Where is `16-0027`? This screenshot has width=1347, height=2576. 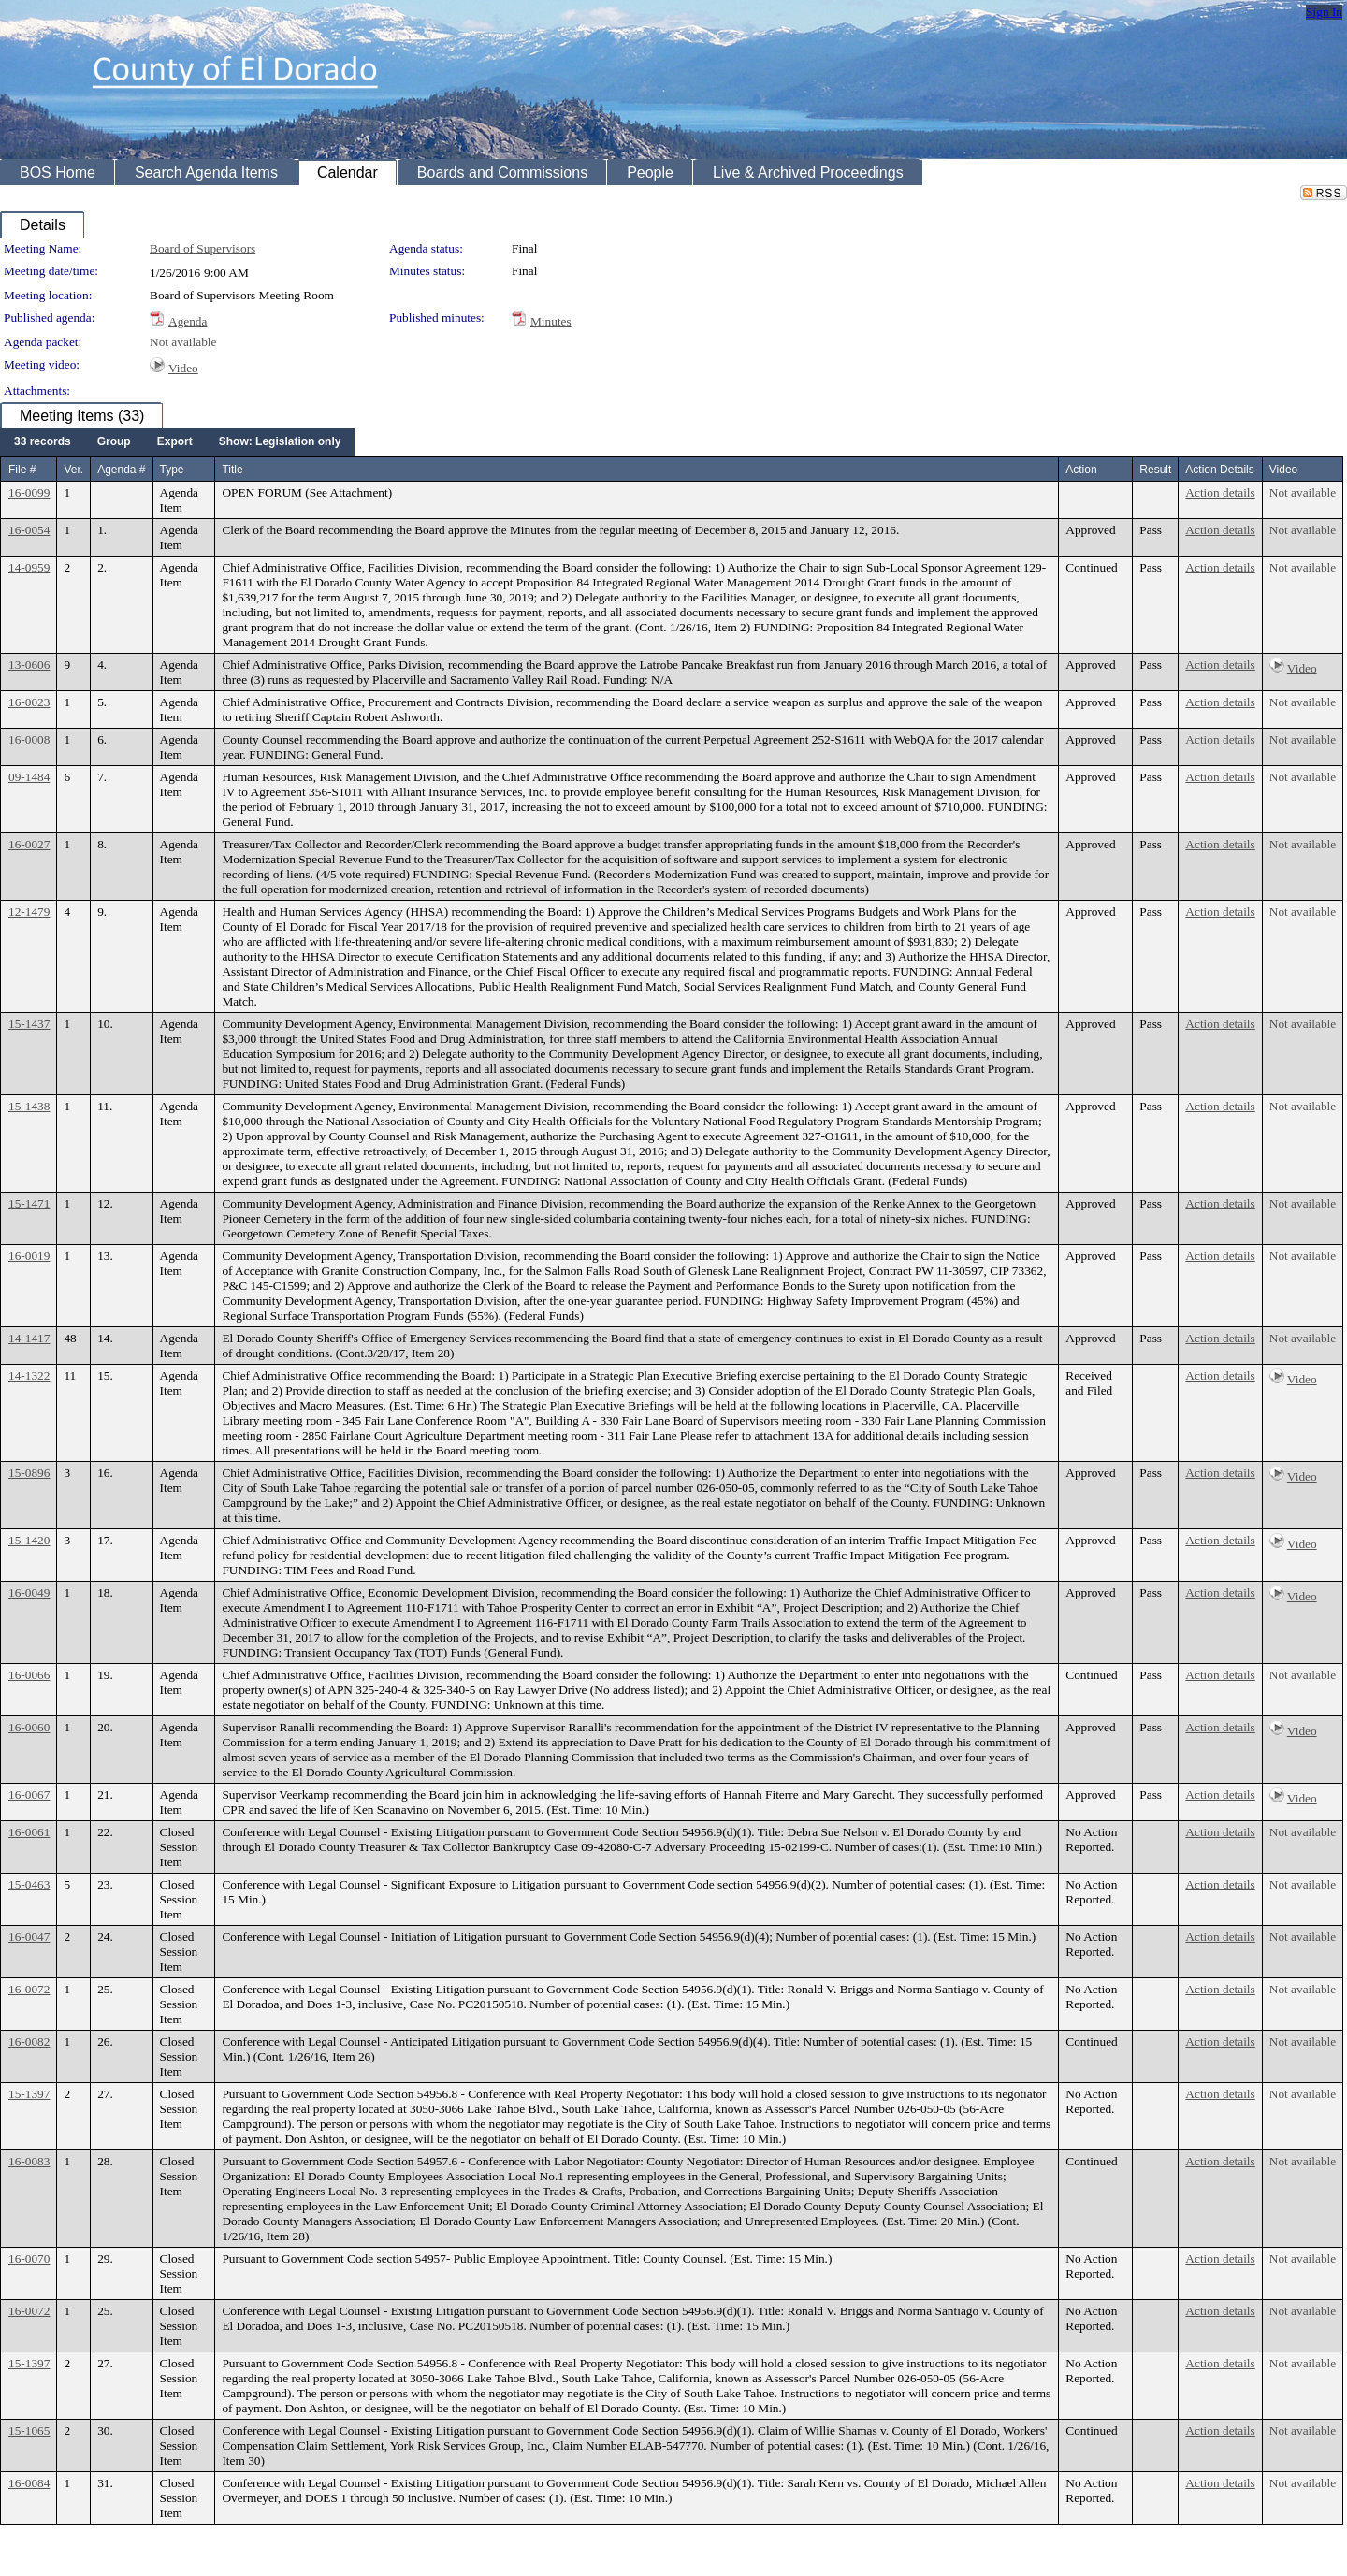 16-0027 is located at coordinates (29, 844).